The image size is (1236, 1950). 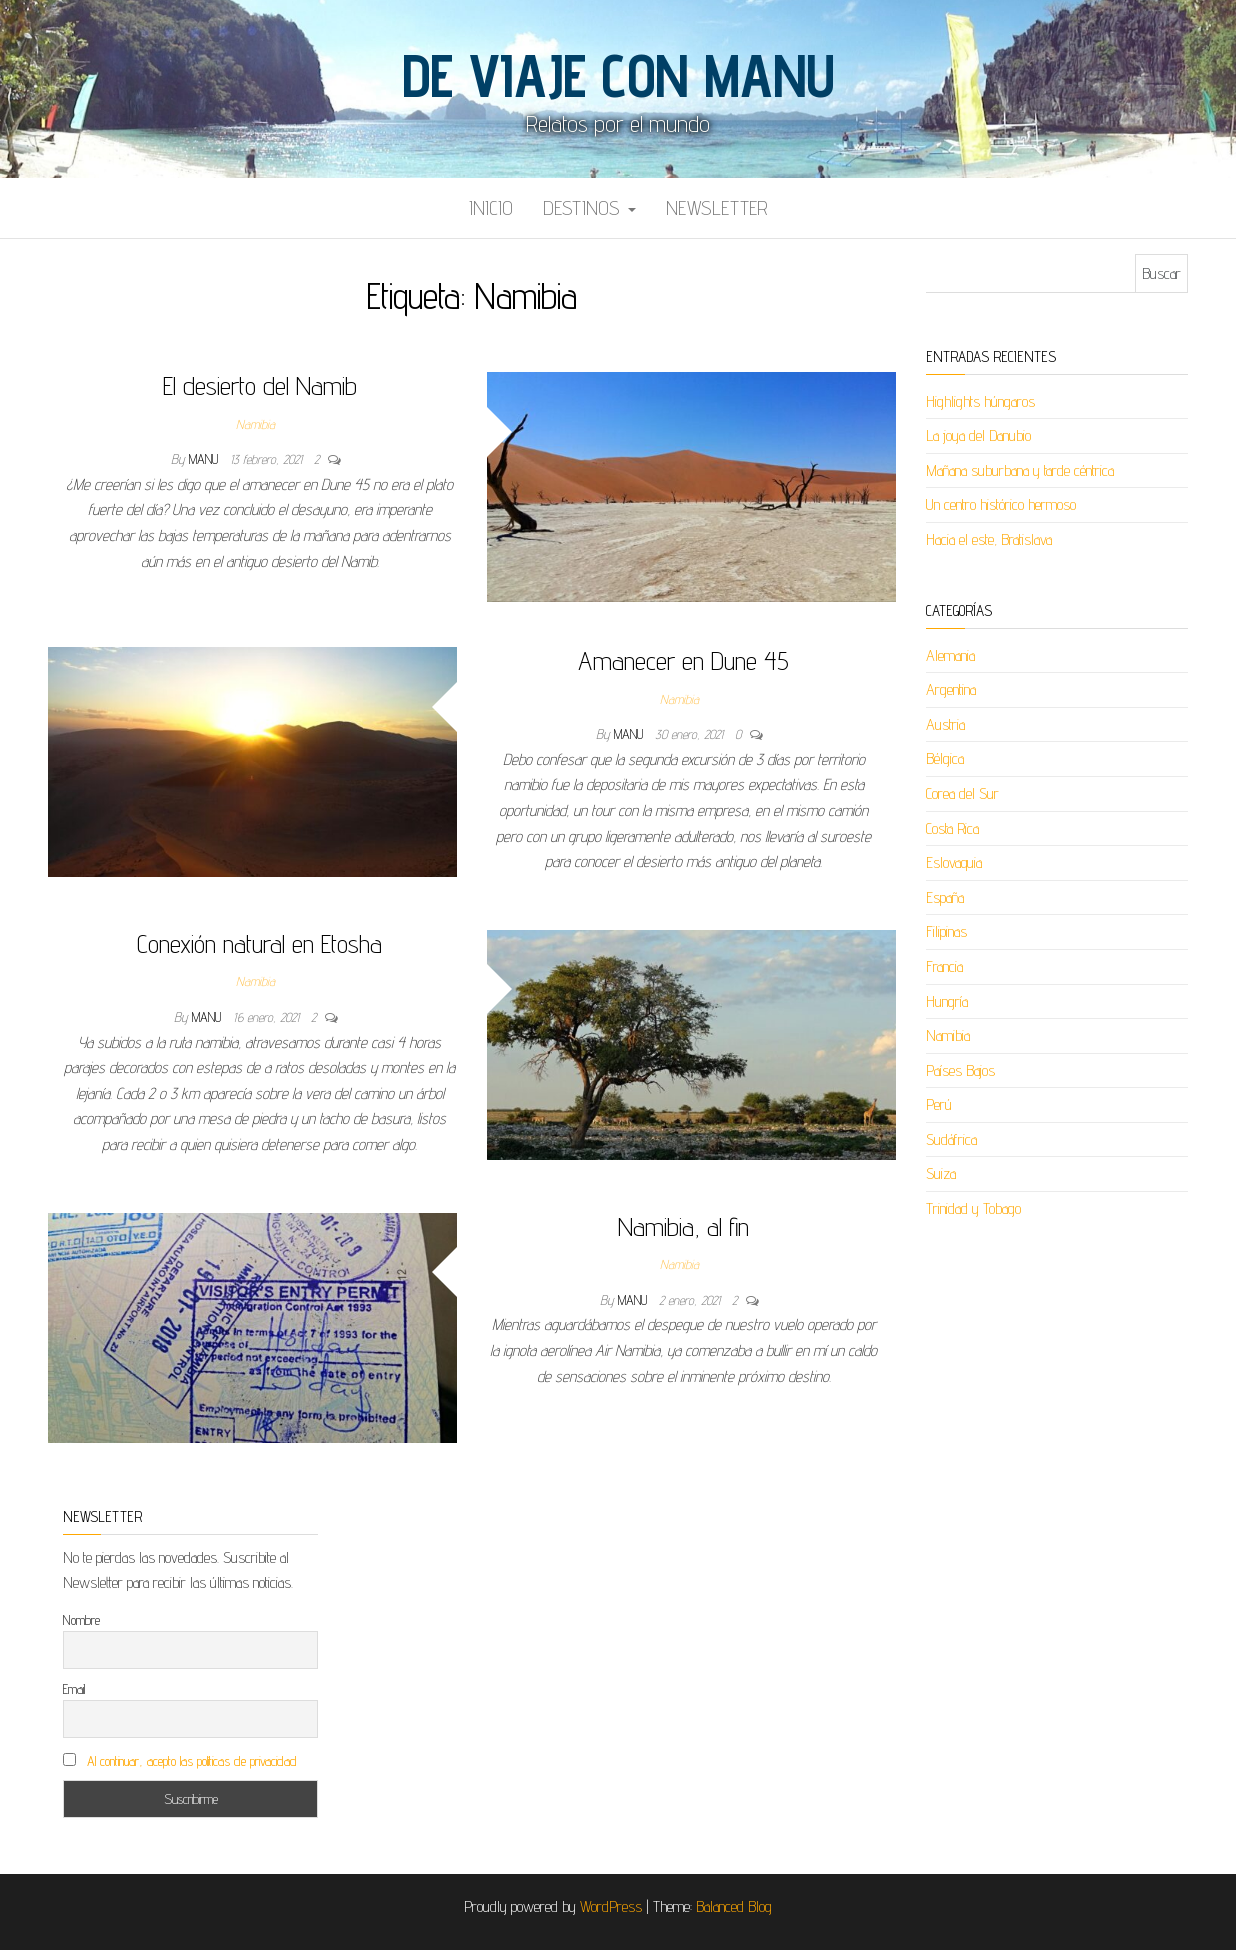 What do you see at coordinates (951, 689) in the screenshot?
I see `Argentina` at bounding box center [951, 689].